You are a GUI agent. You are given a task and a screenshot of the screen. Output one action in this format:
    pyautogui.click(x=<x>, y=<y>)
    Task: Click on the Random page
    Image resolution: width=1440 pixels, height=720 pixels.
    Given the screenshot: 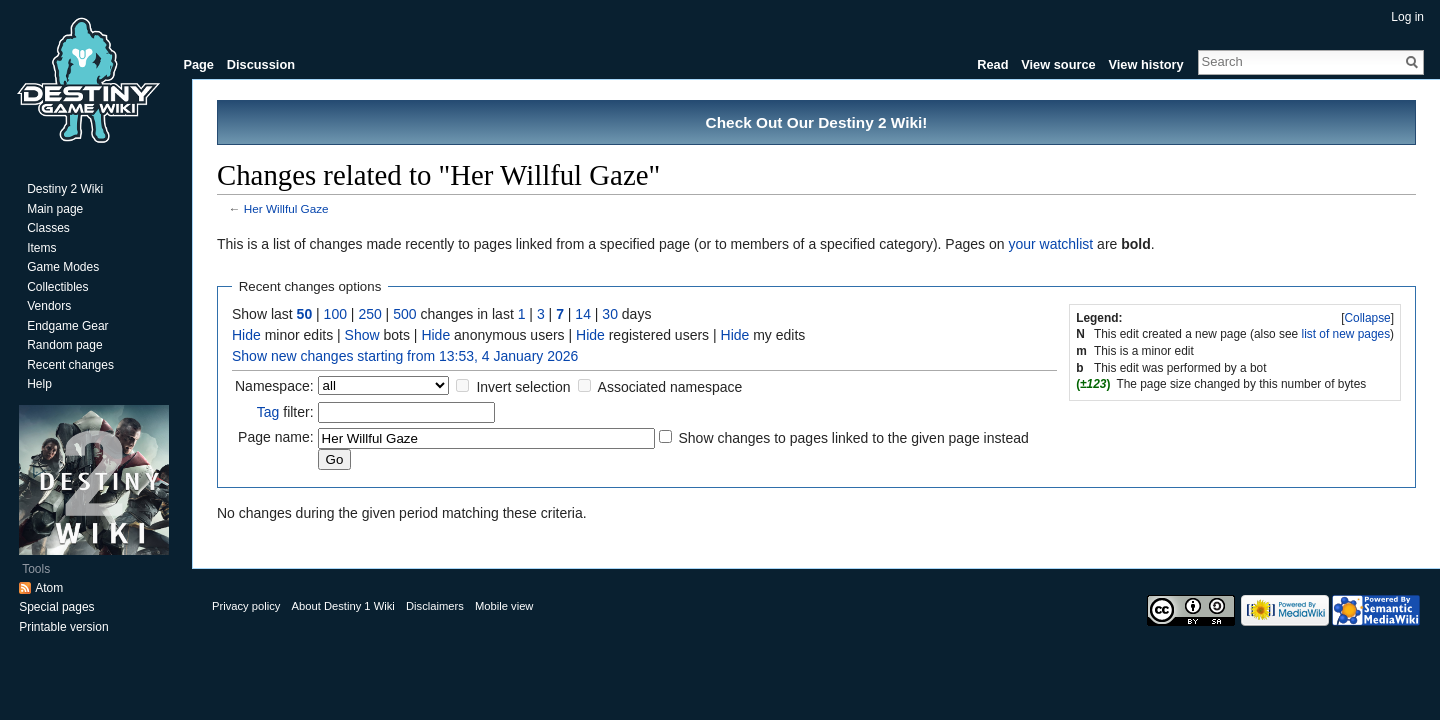 What is the action you would take?
    pyautogui.click(x=64, y=345)
    